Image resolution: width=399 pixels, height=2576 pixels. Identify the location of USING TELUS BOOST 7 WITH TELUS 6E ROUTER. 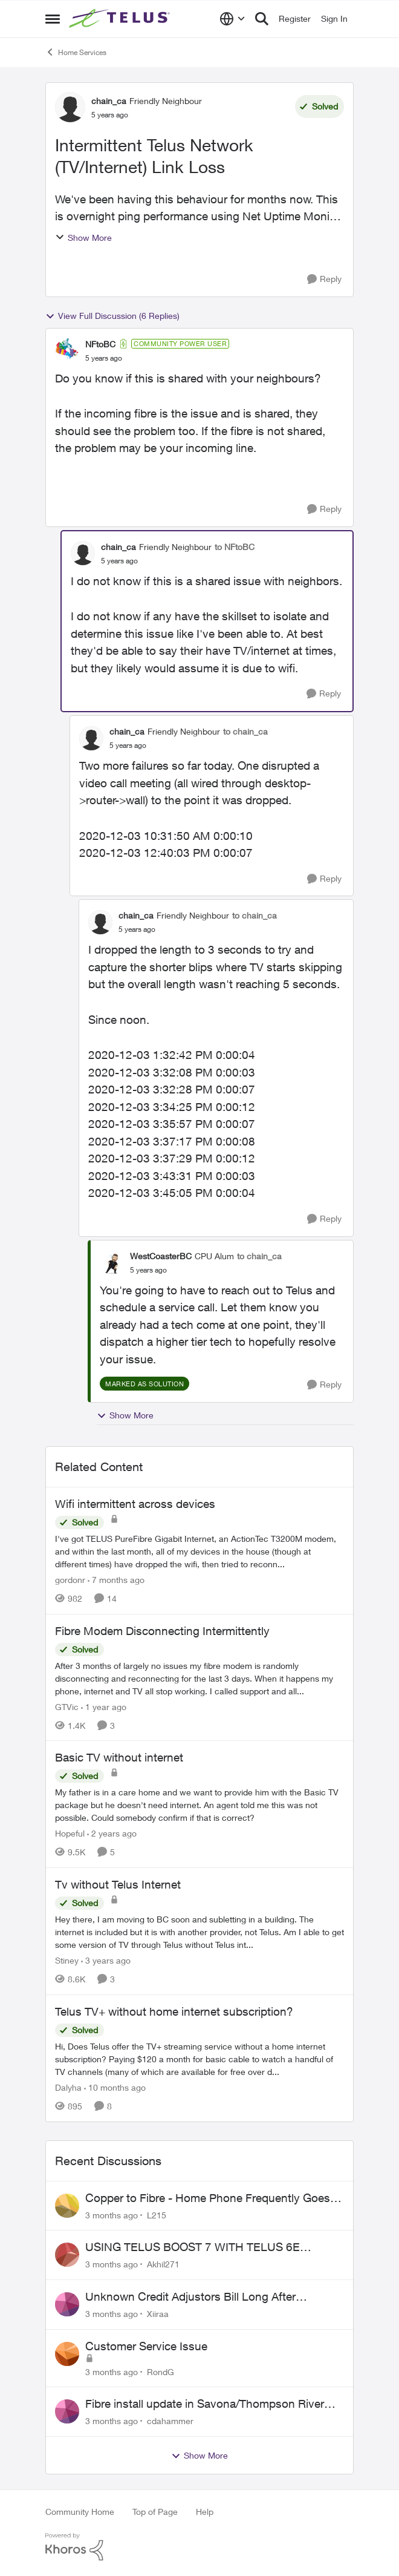
(192, 2247).